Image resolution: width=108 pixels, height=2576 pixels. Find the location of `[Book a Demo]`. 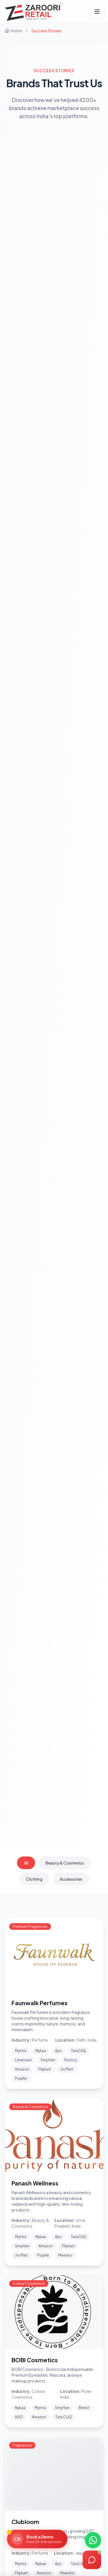

[Book a Demo] is located at coordinates (37, 2539).